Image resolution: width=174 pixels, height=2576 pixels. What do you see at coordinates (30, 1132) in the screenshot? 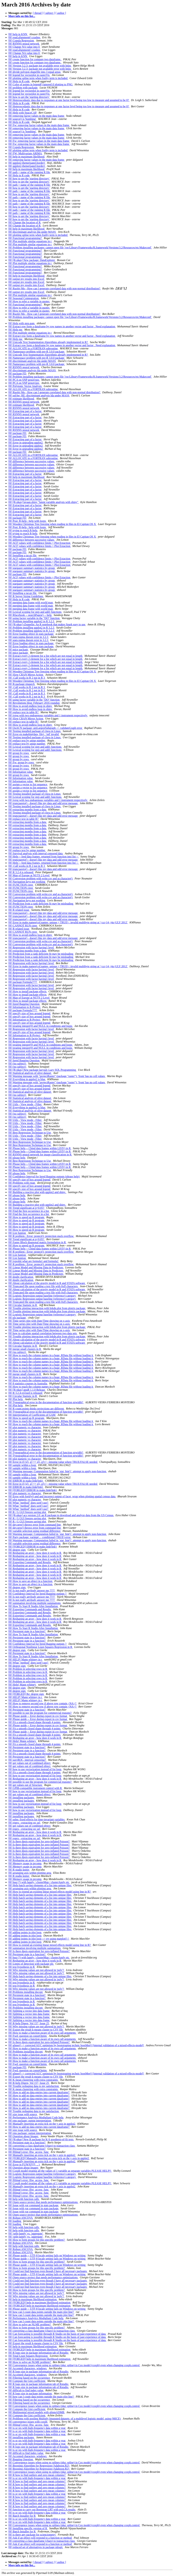
I see `[R] Best Regression Technique to Use` at bounding box center [30, 1132].